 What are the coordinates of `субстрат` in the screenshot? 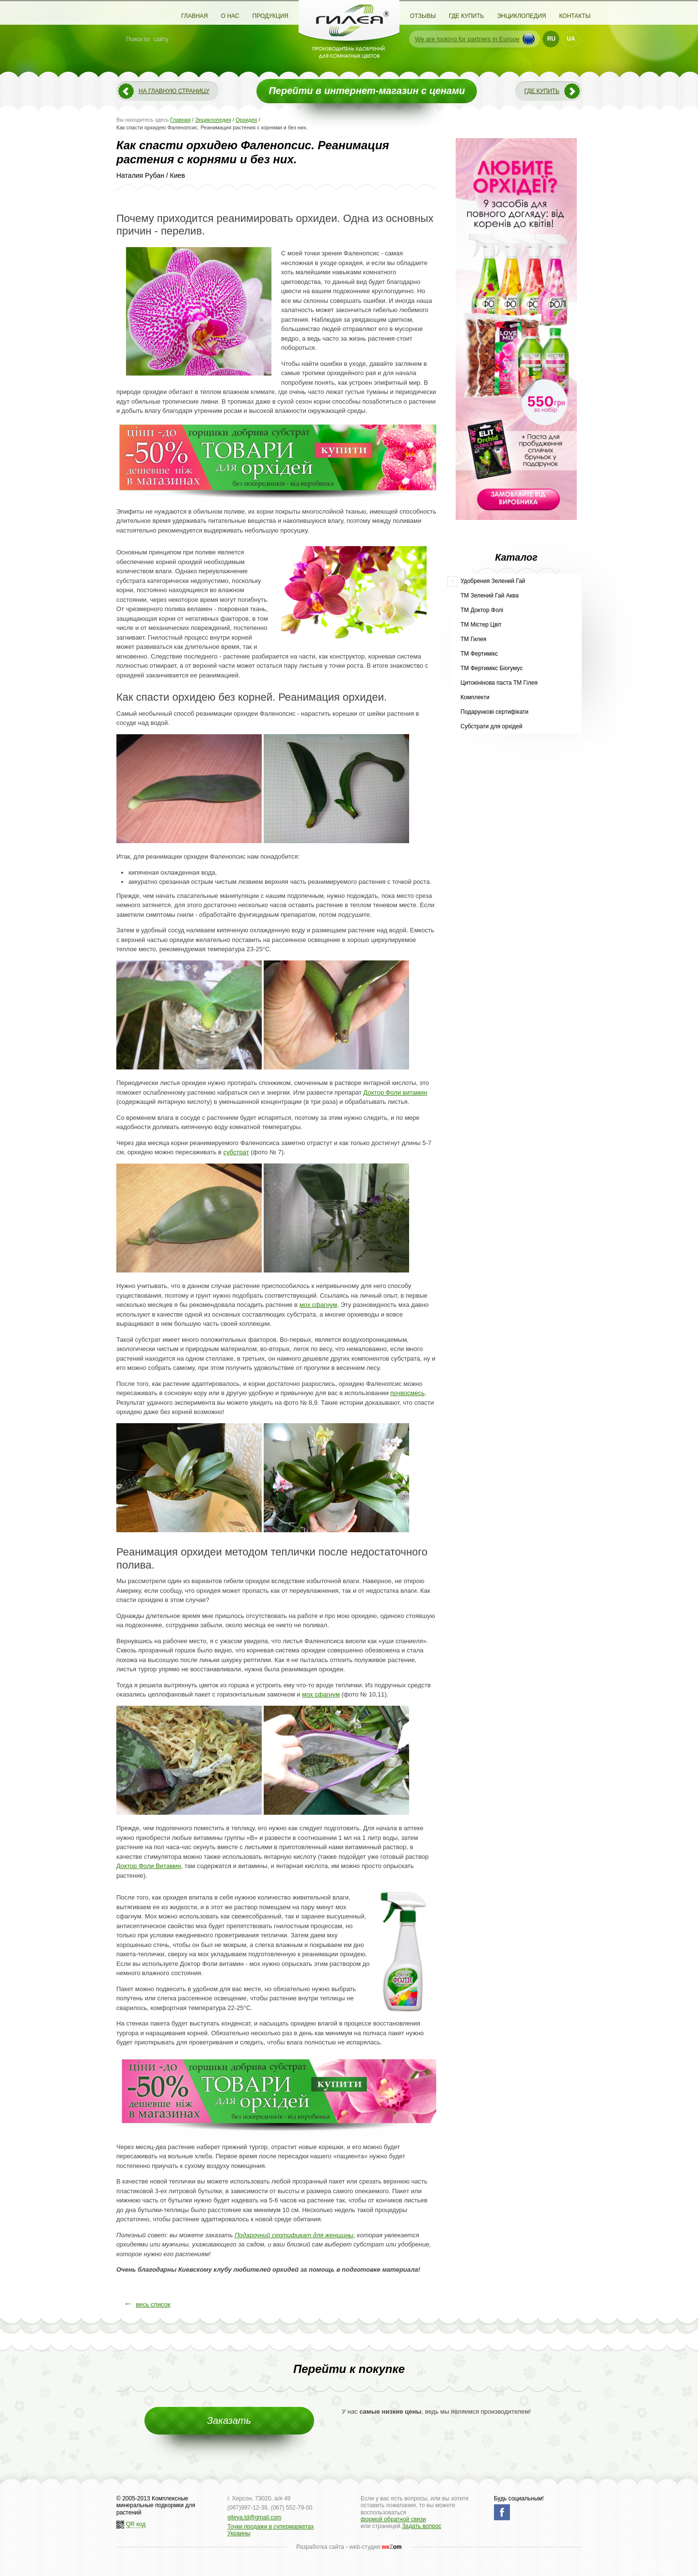 It's located at (236, 1152).